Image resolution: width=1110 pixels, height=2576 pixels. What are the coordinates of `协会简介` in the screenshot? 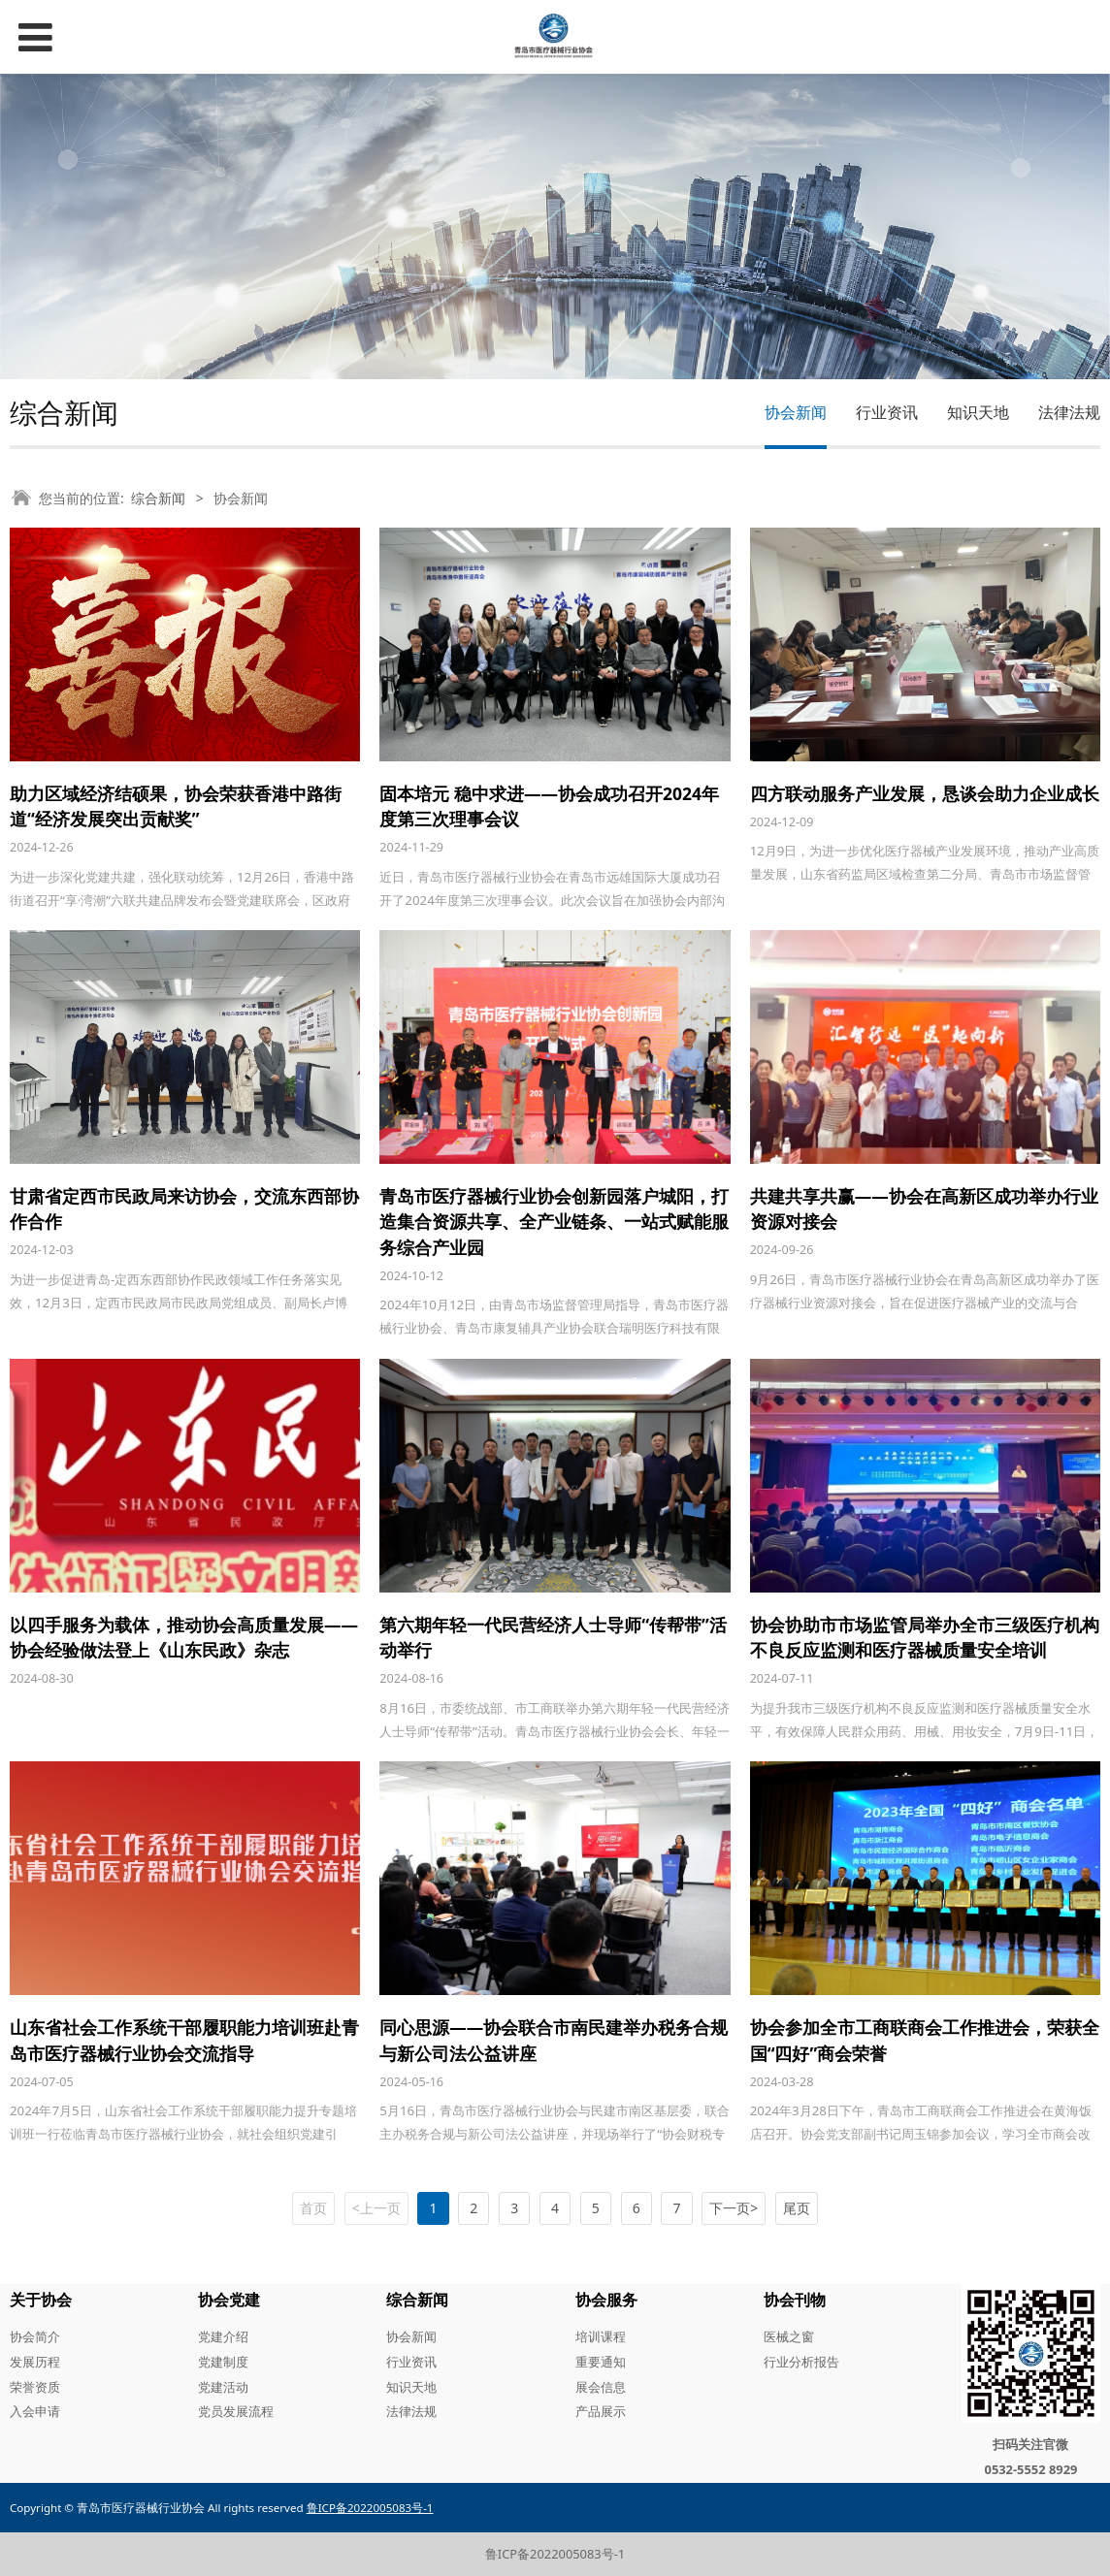 It's located at (35, 2336).